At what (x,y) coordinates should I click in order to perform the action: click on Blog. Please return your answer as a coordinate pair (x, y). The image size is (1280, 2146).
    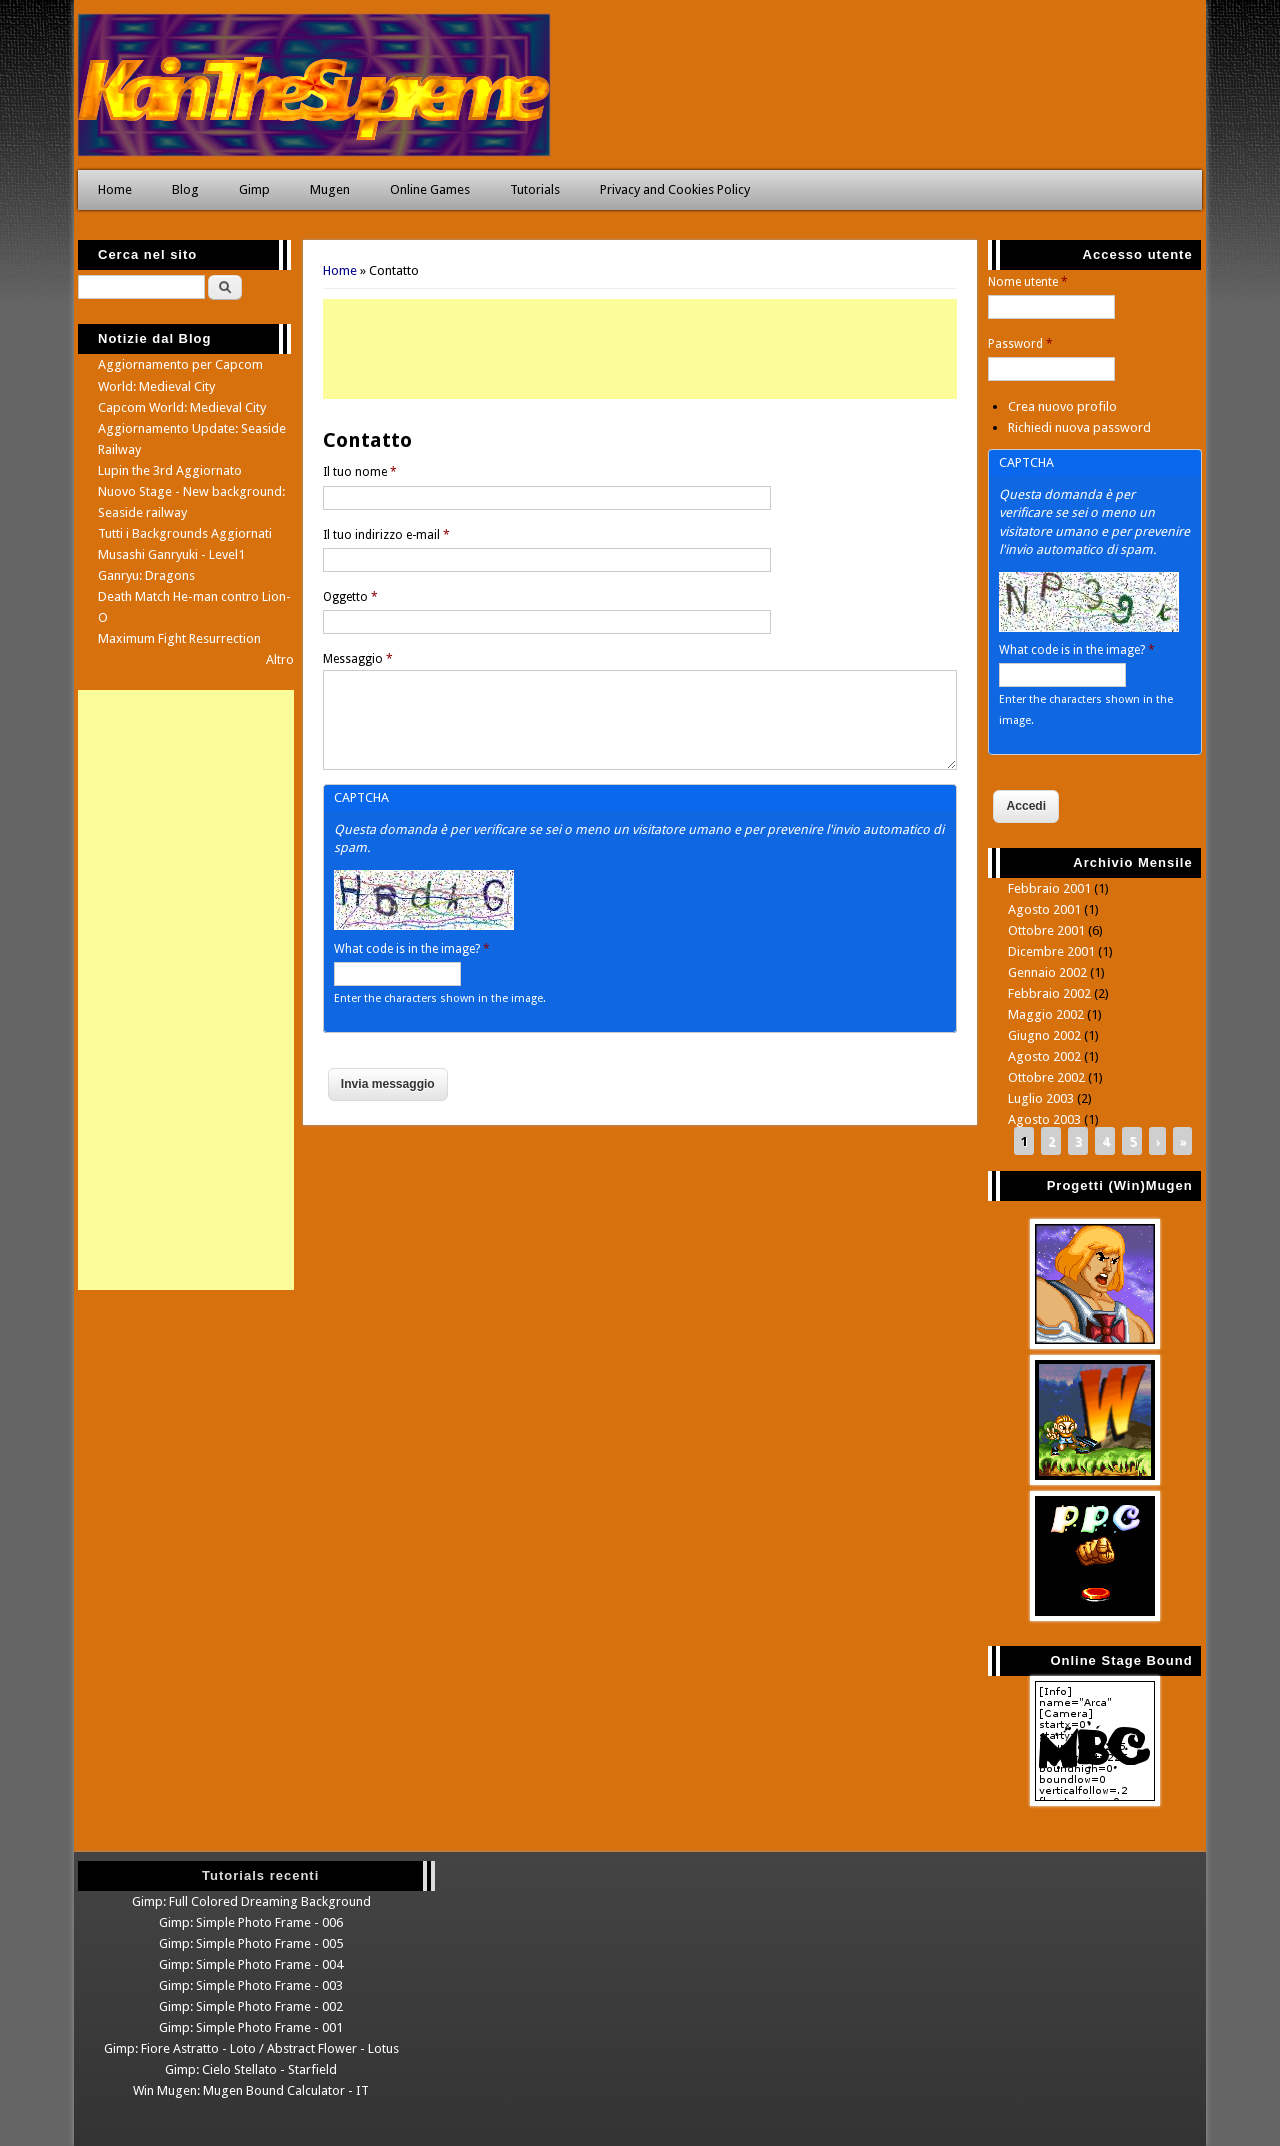
    Looking at the image, I should click on (185, 189).